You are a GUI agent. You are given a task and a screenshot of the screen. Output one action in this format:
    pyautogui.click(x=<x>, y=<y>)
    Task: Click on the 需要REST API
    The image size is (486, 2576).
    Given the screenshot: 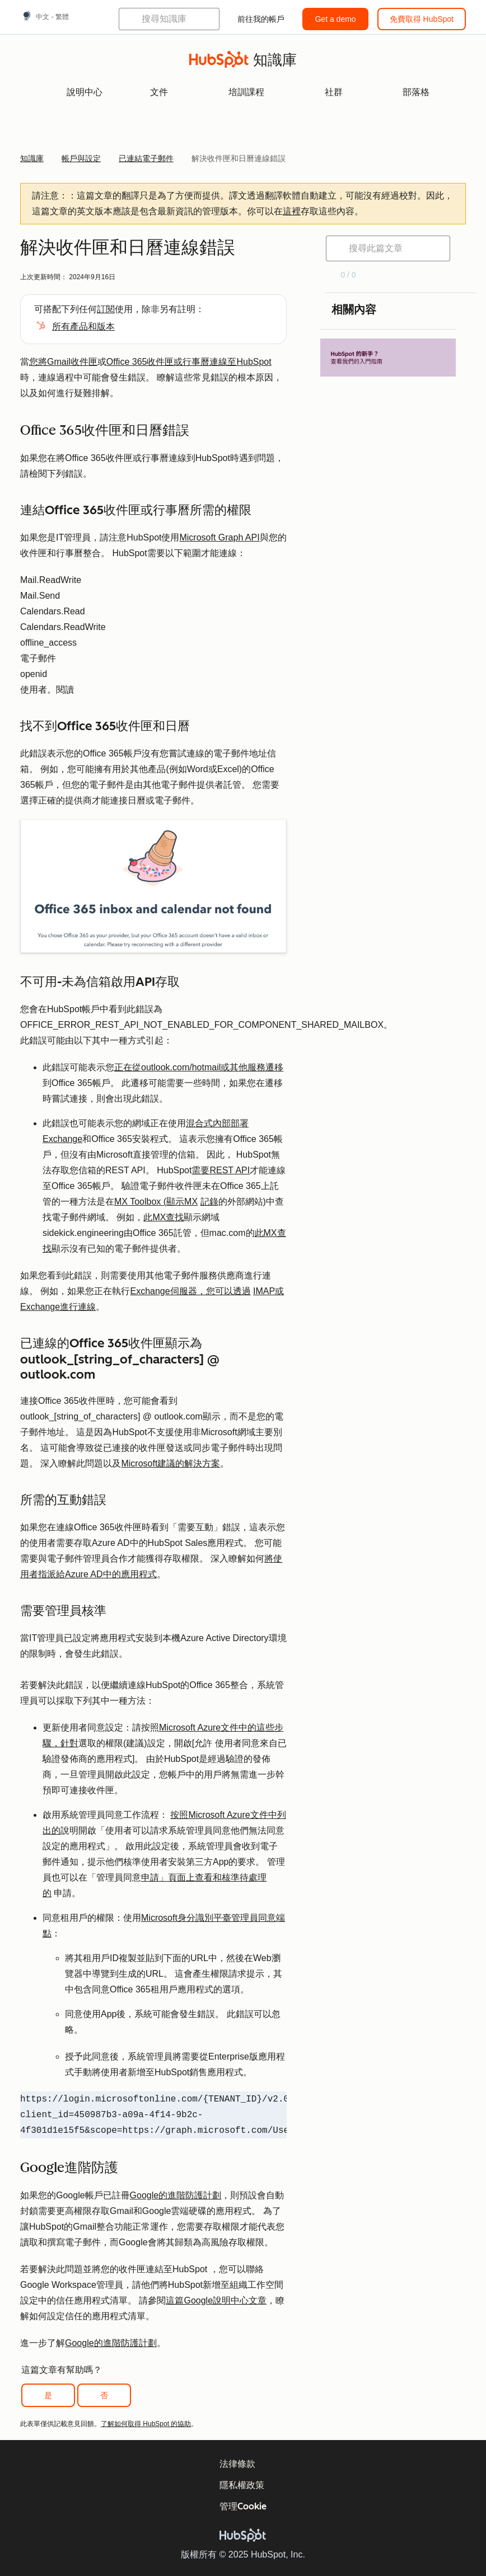 What is the action you would take?
    pyautogui.click(x=220, y=1170)
    